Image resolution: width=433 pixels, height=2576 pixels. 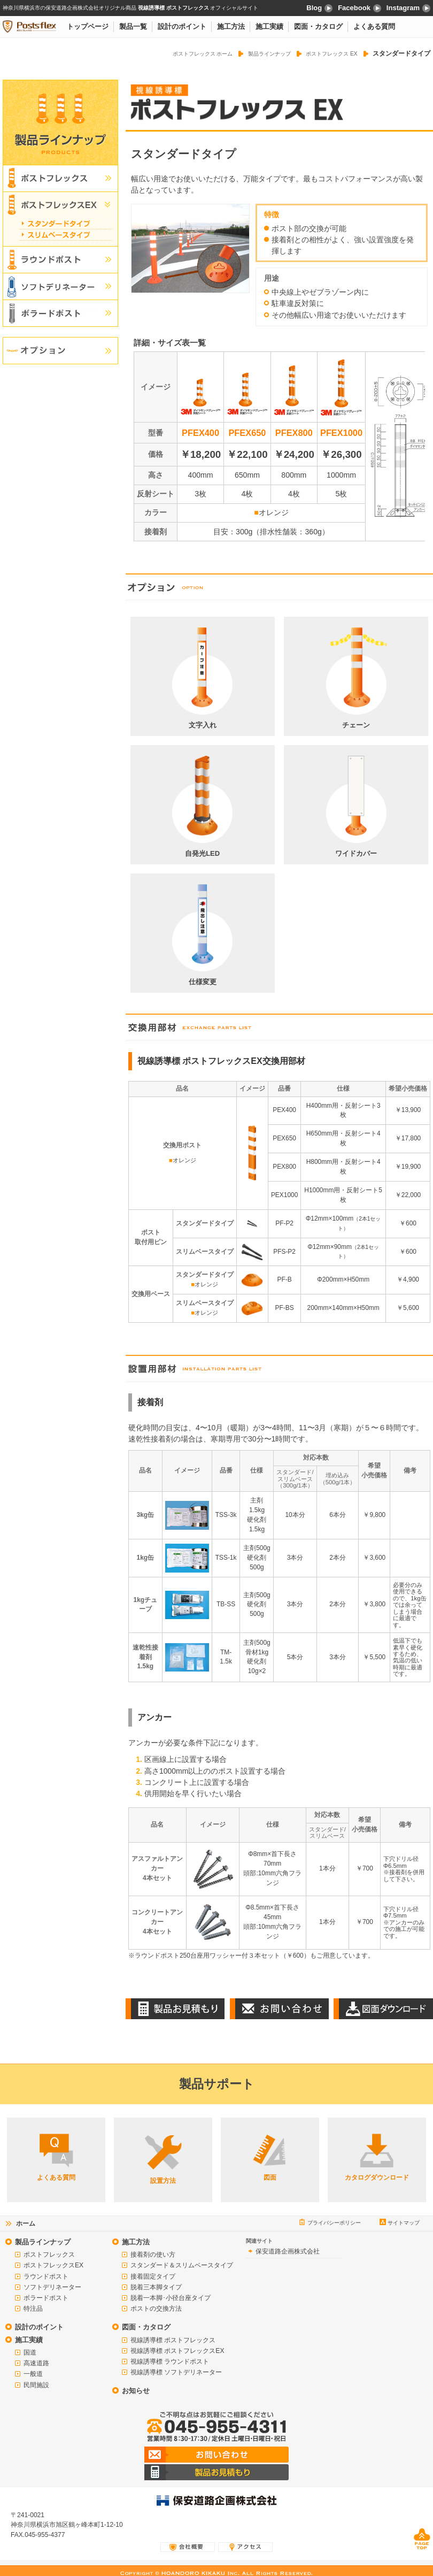 What do you see at coordinates (181, 2265) in the screenshot?
I see `スタンダード＆スリムベースタイプ` at bounding box center [181, 2265].